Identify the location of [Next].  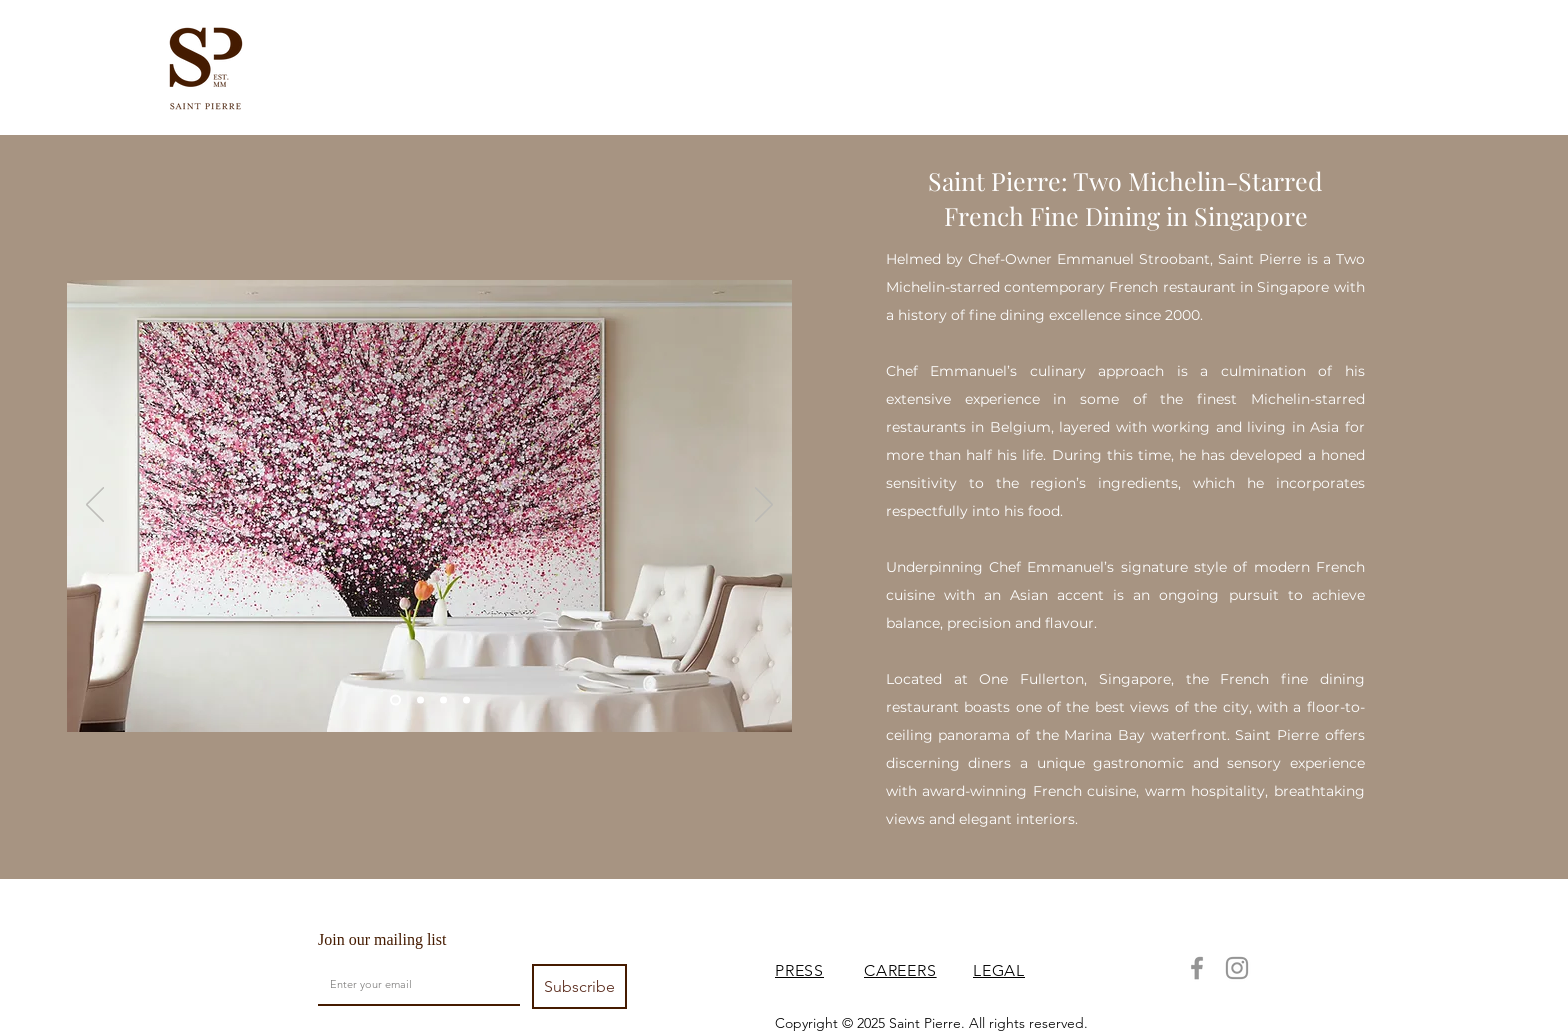
(764, 506).